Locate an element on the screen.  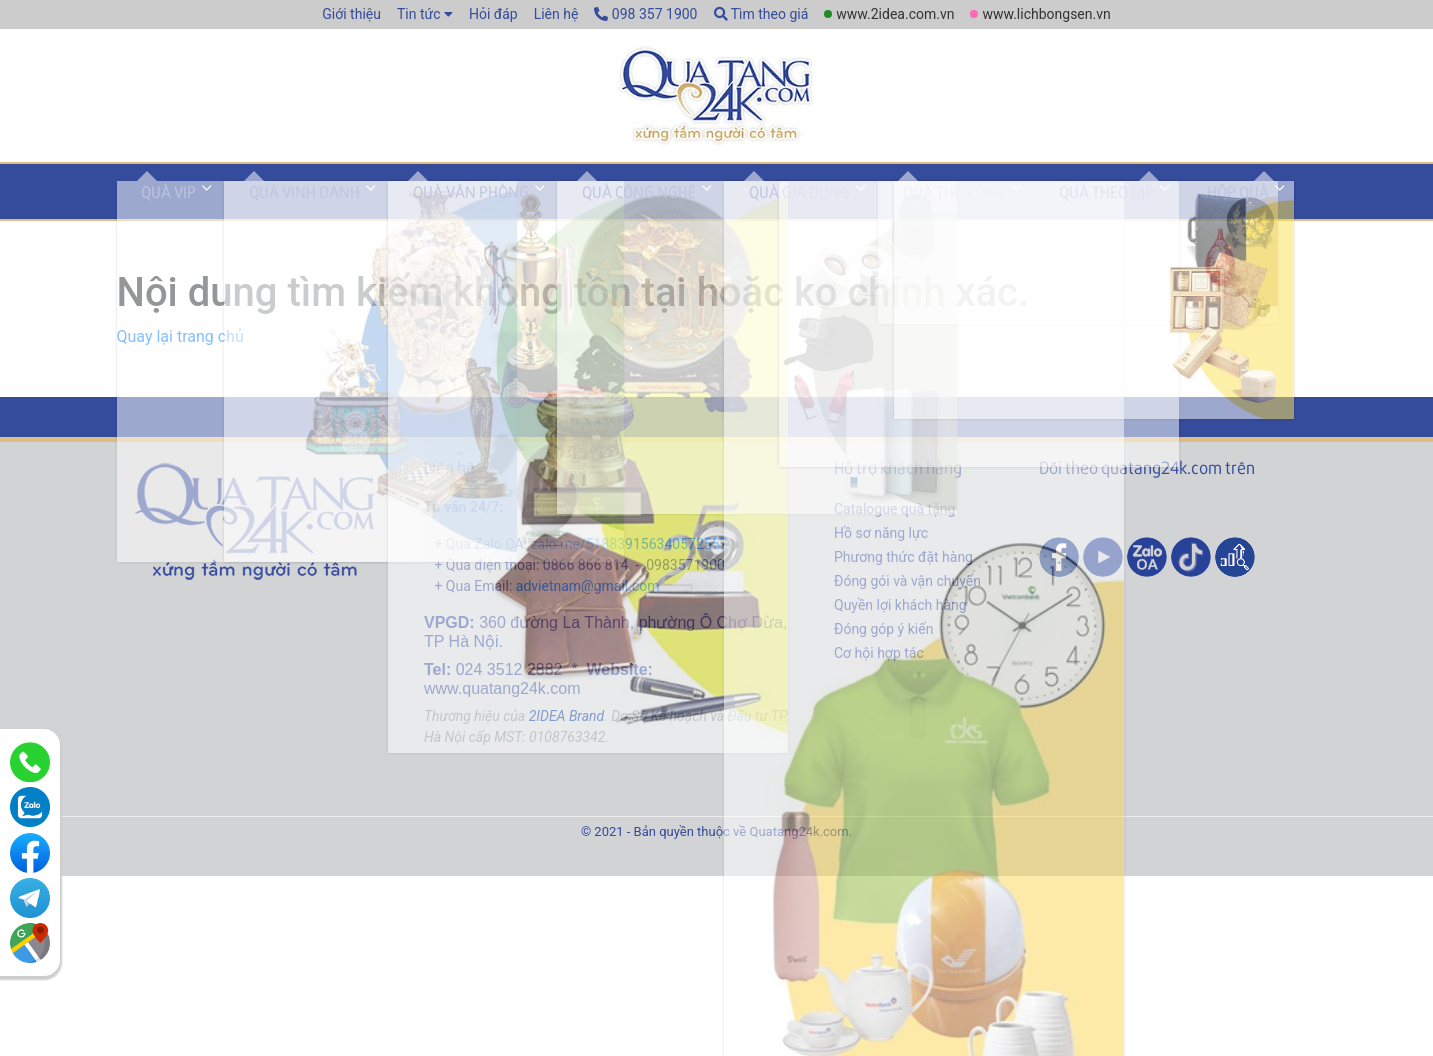
Quà VIP is located at coordinates (159, 213).